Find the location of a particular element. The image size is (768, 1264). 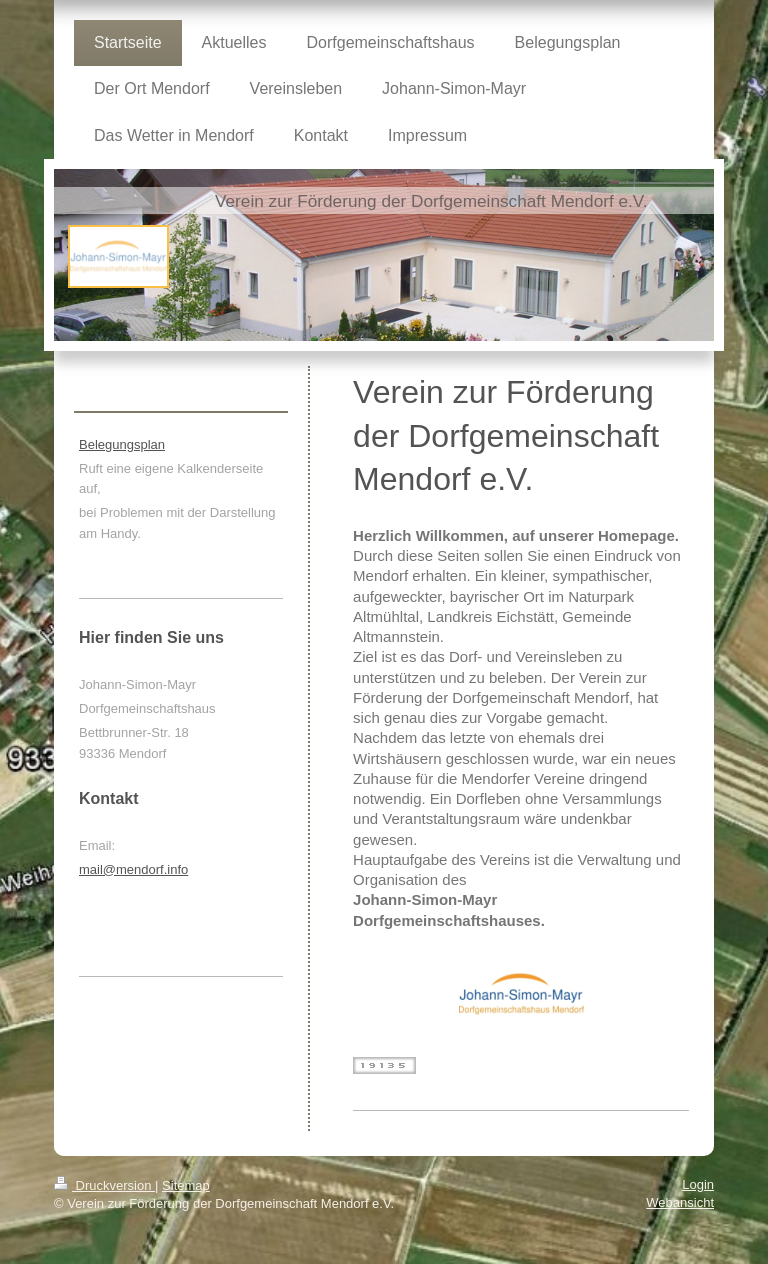

Login is located at coordinates (698, 1184).